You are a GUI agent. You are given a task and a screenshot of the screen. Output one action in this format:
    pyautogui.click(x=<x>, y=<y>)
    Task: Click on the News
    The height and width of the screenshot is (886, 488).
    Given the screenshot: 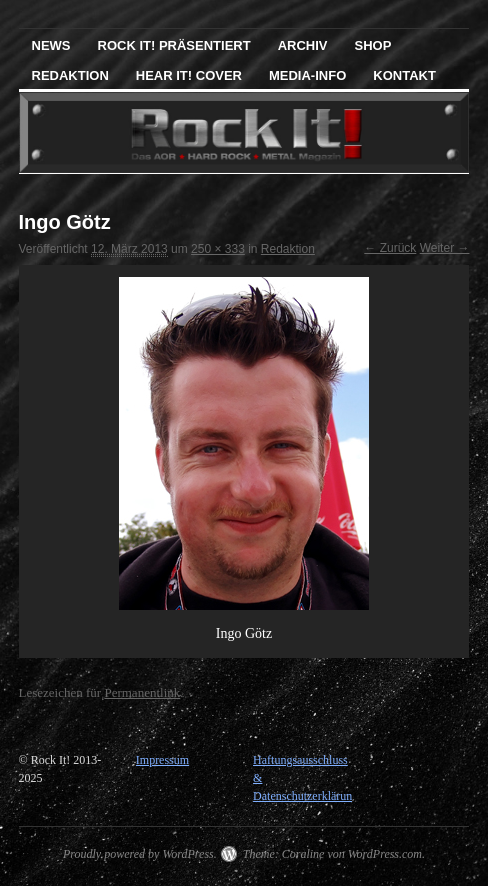 What is the action you would take?
    pyautogui.click(x=51, y=45)
    